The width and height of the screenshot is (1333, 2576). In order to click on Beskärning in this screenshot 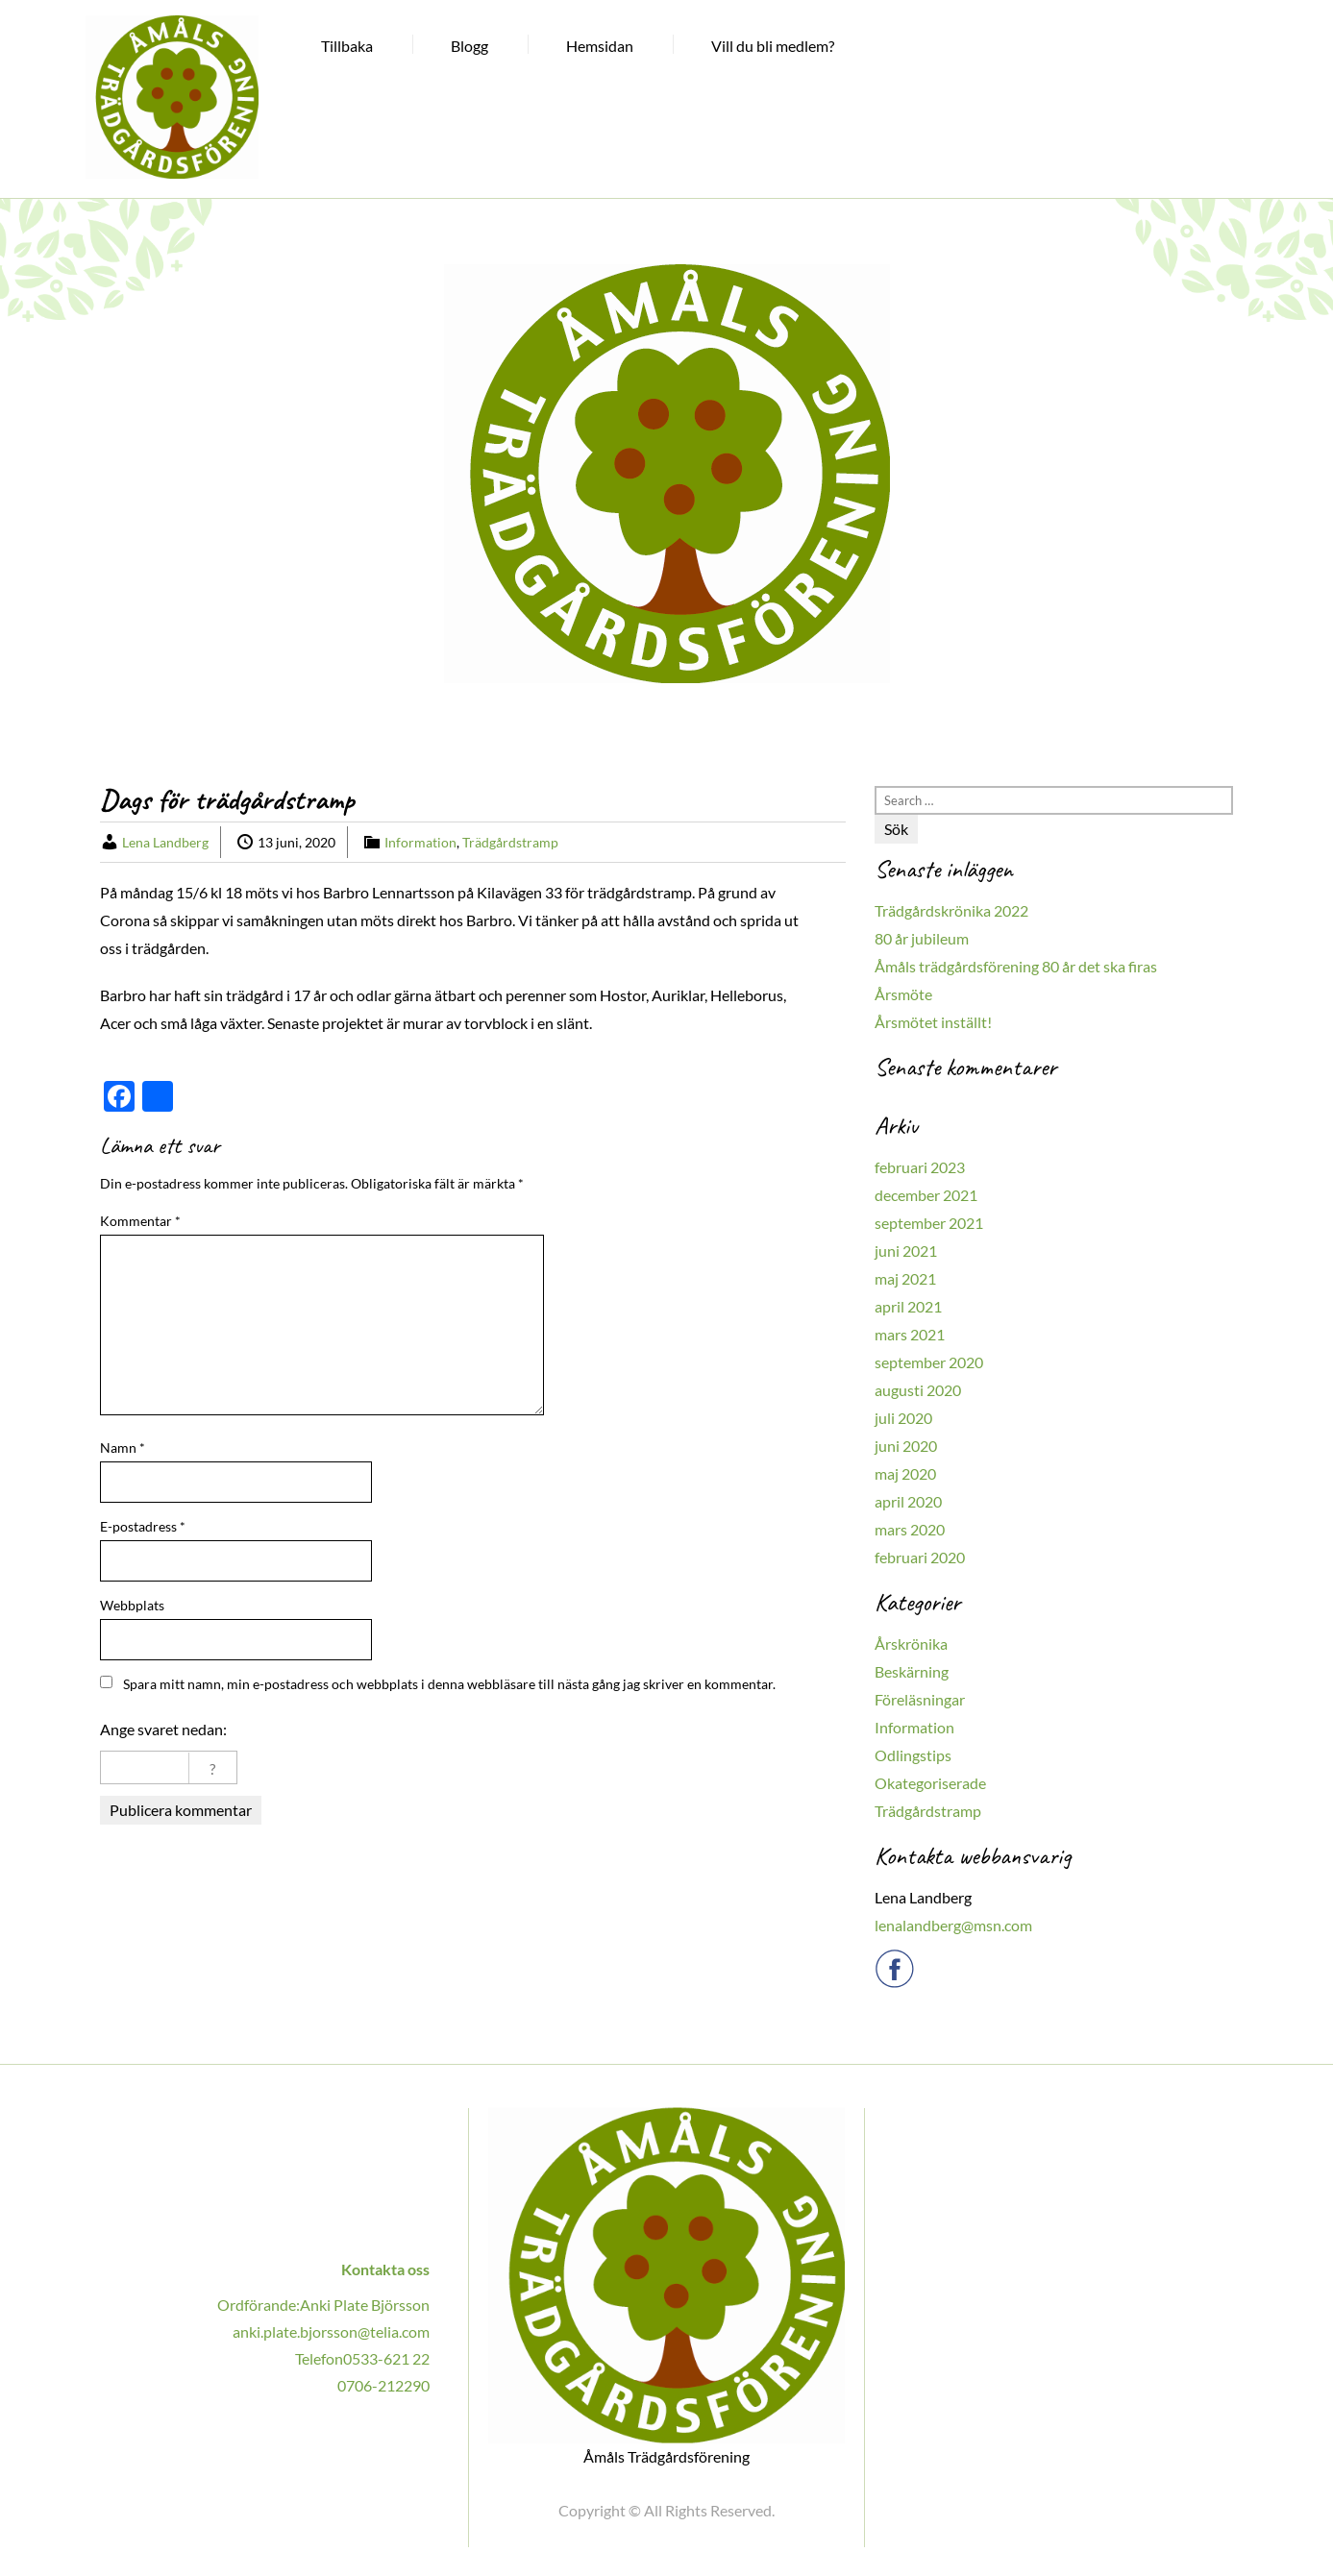, I will do `click(912, 1671)`.